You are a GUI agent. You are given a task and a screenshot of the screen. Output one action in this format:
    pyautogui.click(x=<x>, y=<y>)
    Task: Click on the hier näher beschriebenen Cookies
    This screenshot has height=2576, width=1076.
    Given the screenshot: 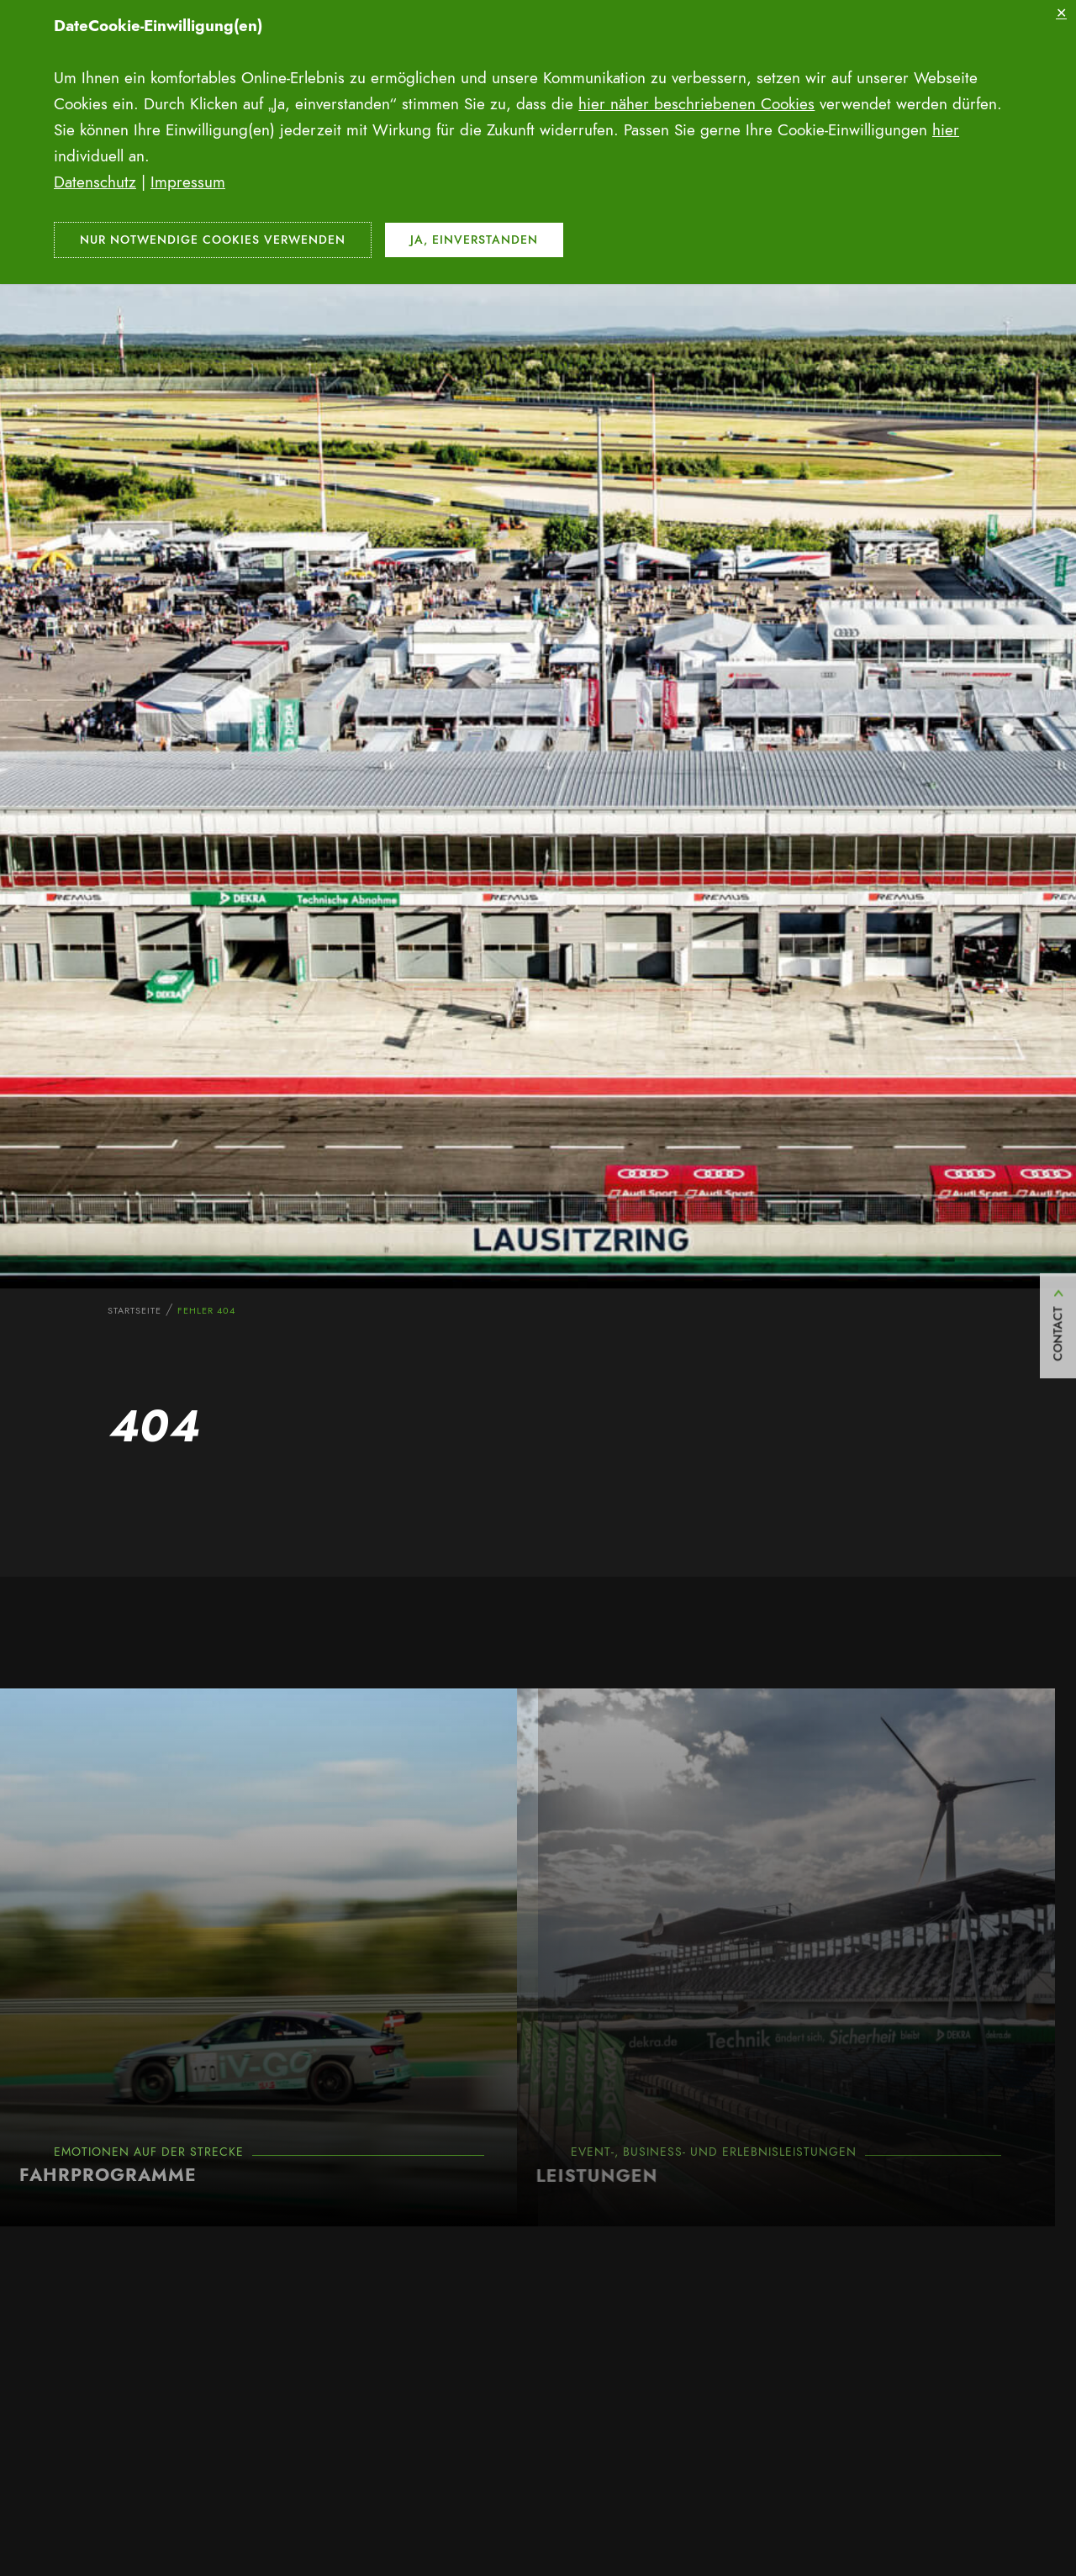 What is the action you would take?
    pyautogui.click(x=696, y=103)
    